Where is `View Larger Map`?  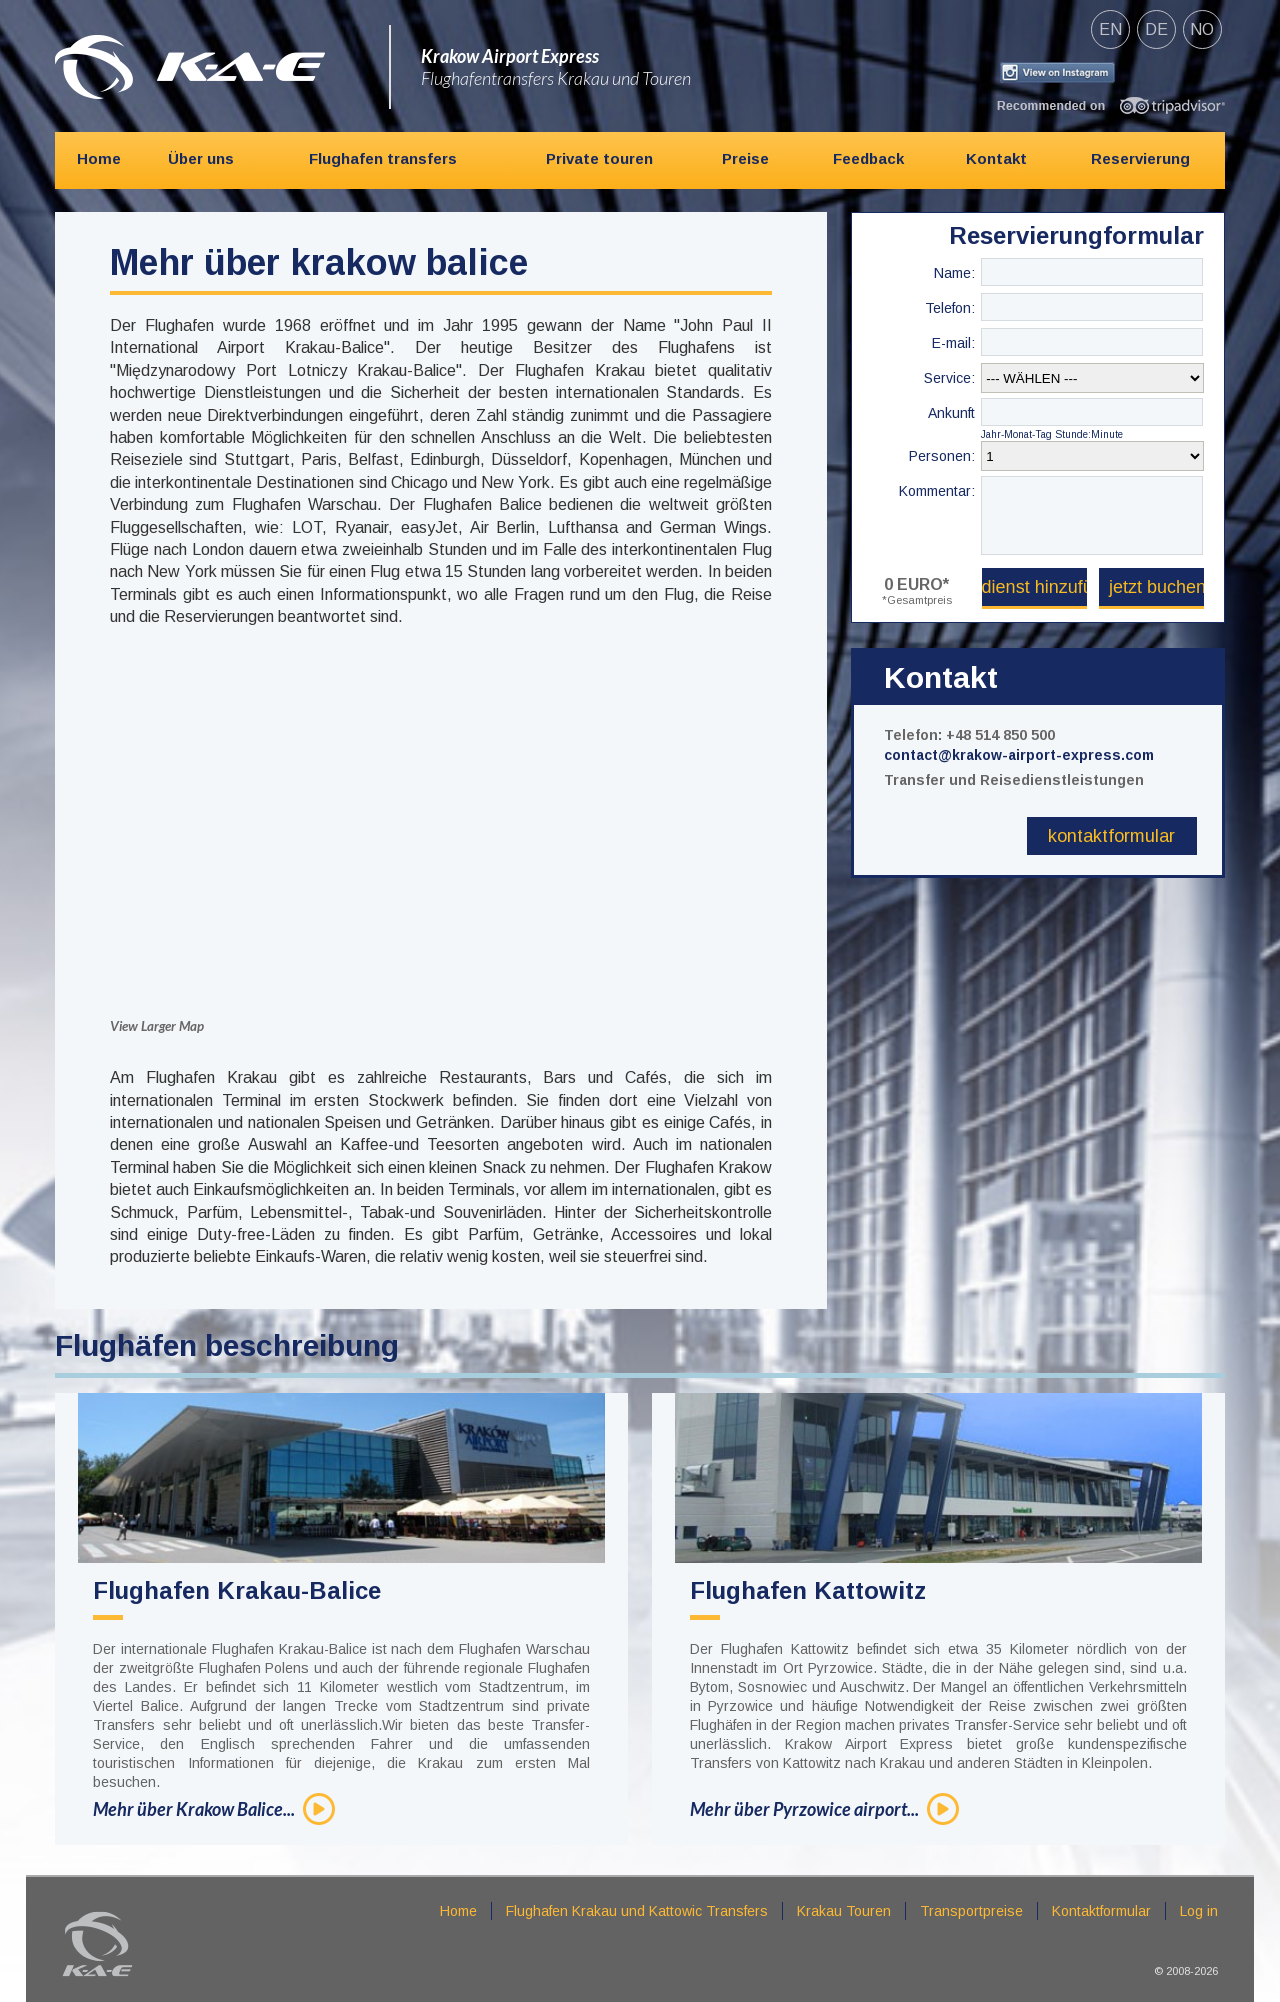
View Larger Map is located at coordinates (157, 1026).